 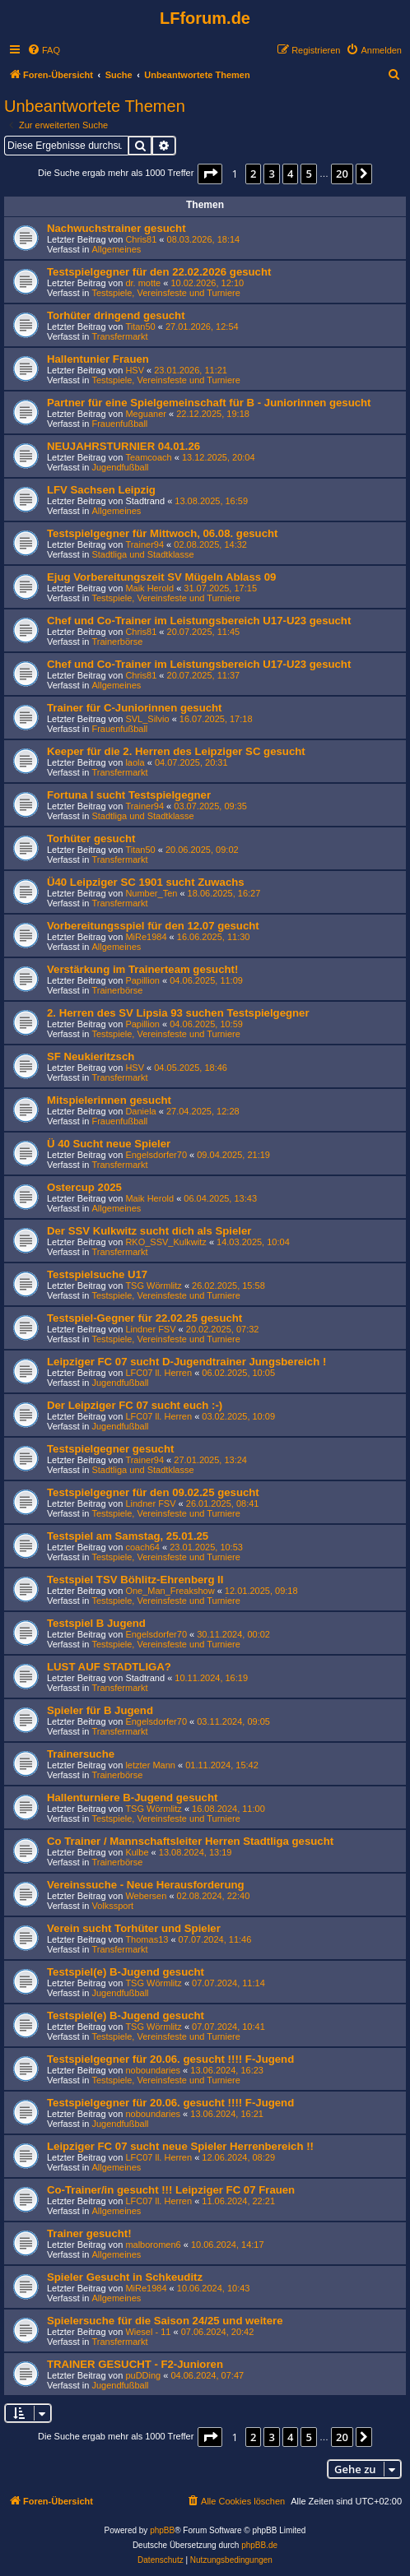 What do you see at coordinates (143, 283) in the screenshot?
I see `dr. motte` at bounding box center [143, 283].